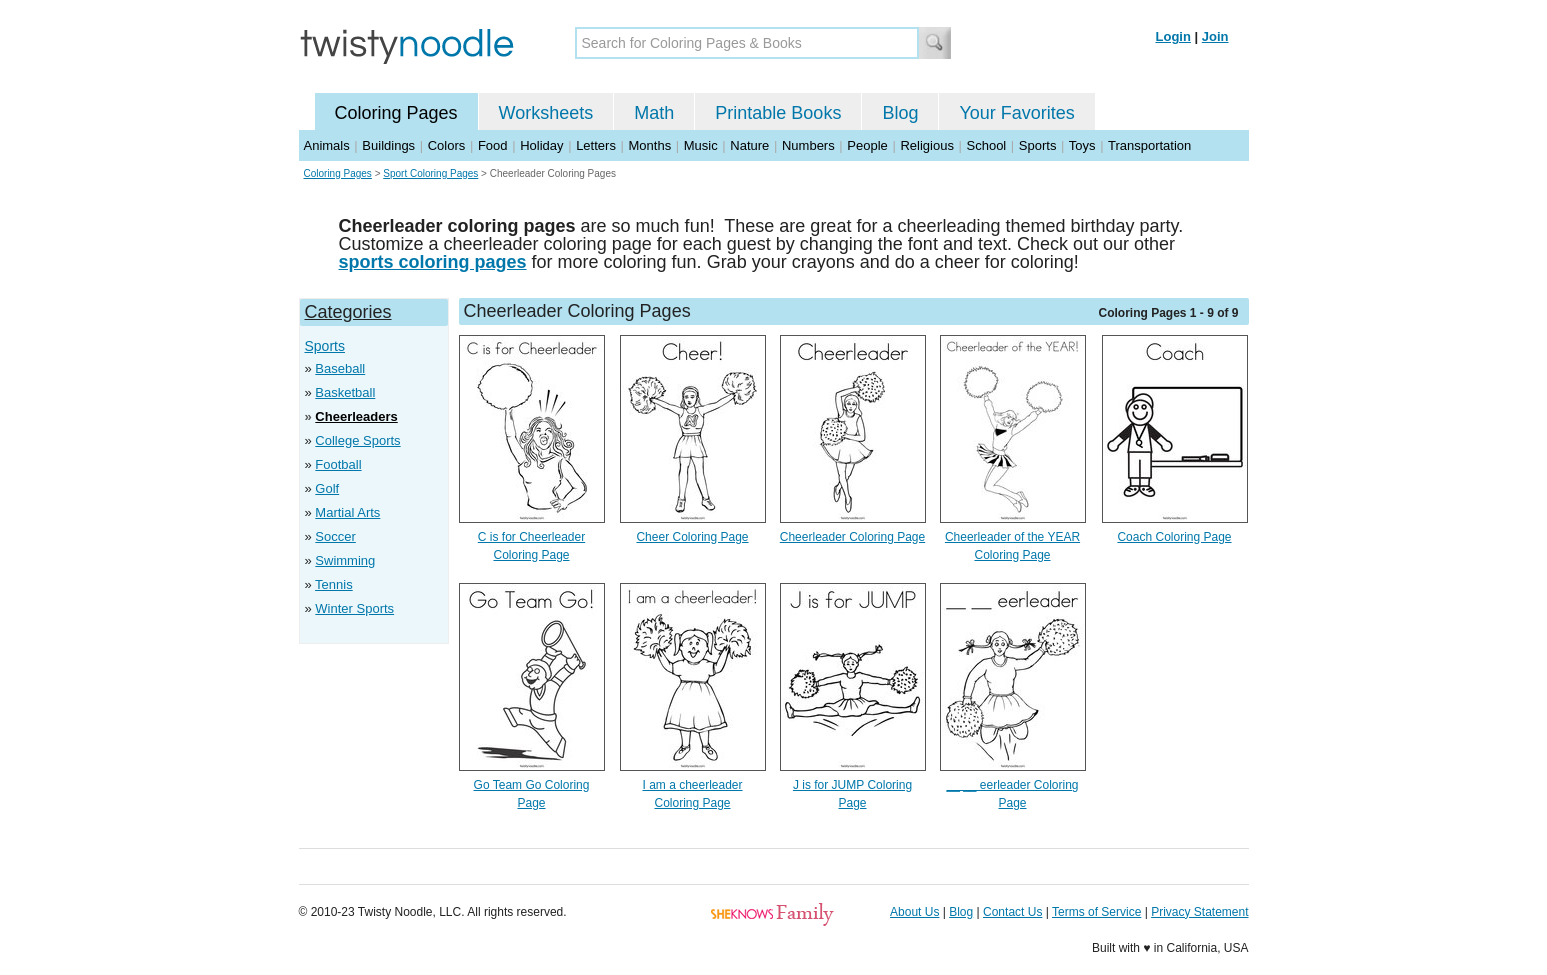 This screenshot has width=1547, height=975. Describe the element at coordinates (1199, 912) in the screenshot. I see `Privacy Statement` at that location.